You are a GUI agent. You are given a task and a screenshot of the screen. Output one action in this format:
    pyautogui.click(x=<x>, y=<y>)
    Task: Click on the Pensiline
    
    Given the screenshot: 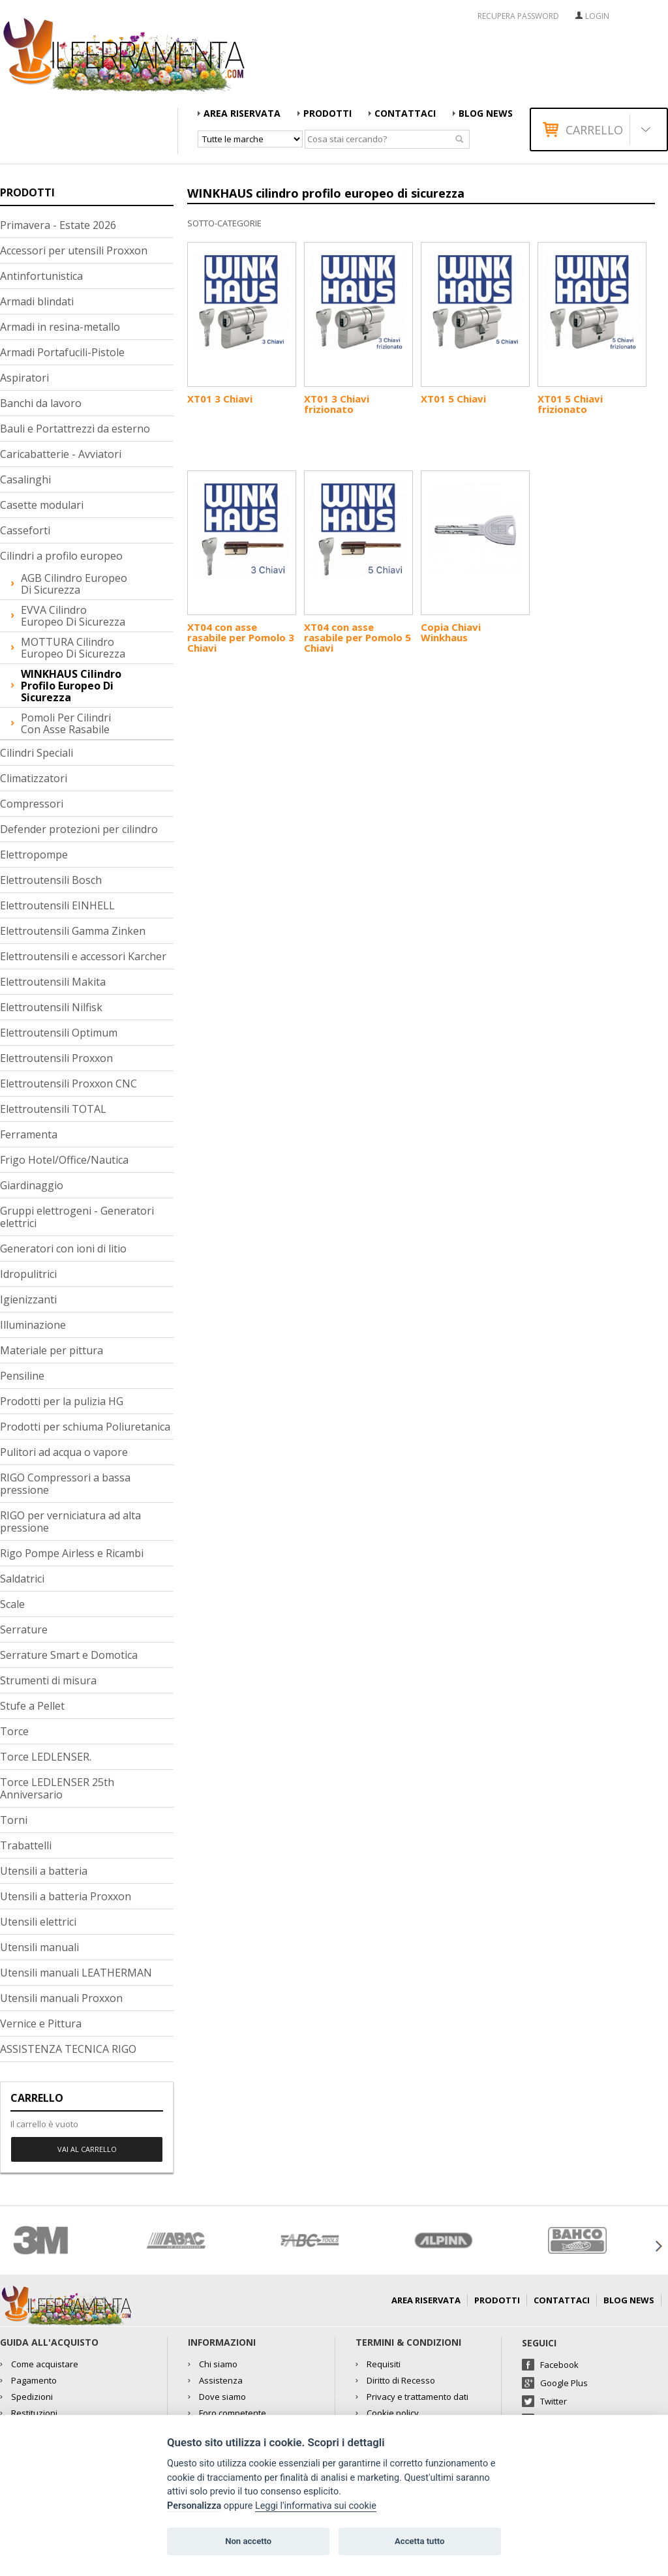 What is the action you would take?
    pyautogui.click(x=22, y=1376)
    